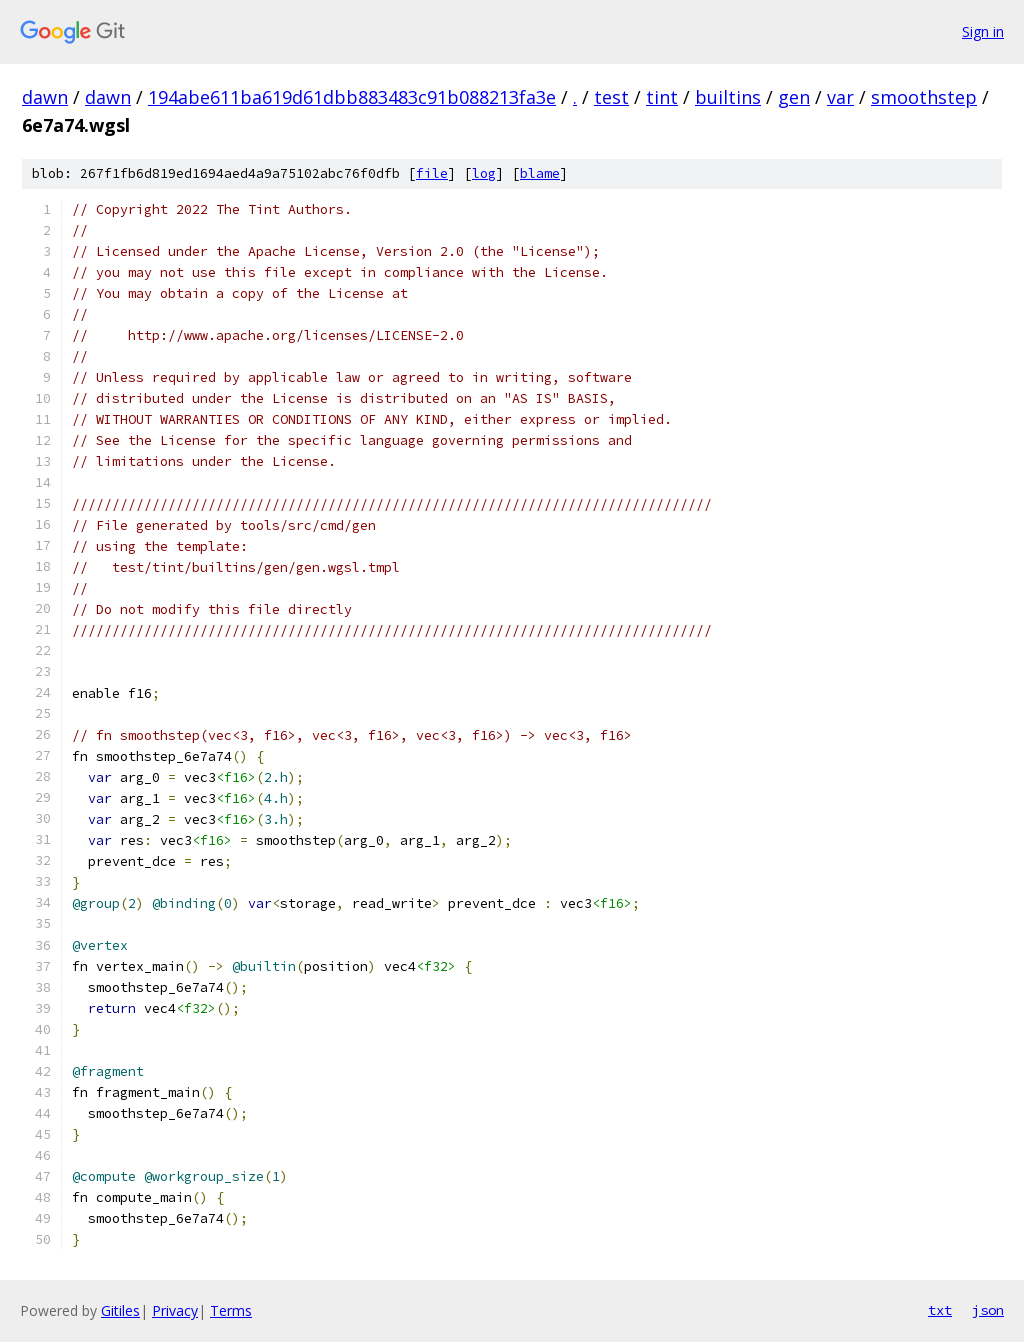 The height and width of the screenshot is (1342, 1024). What do you see at coordinates (794, 97) in the screenshot?
I see `gen` at bounding box center [794, 97].